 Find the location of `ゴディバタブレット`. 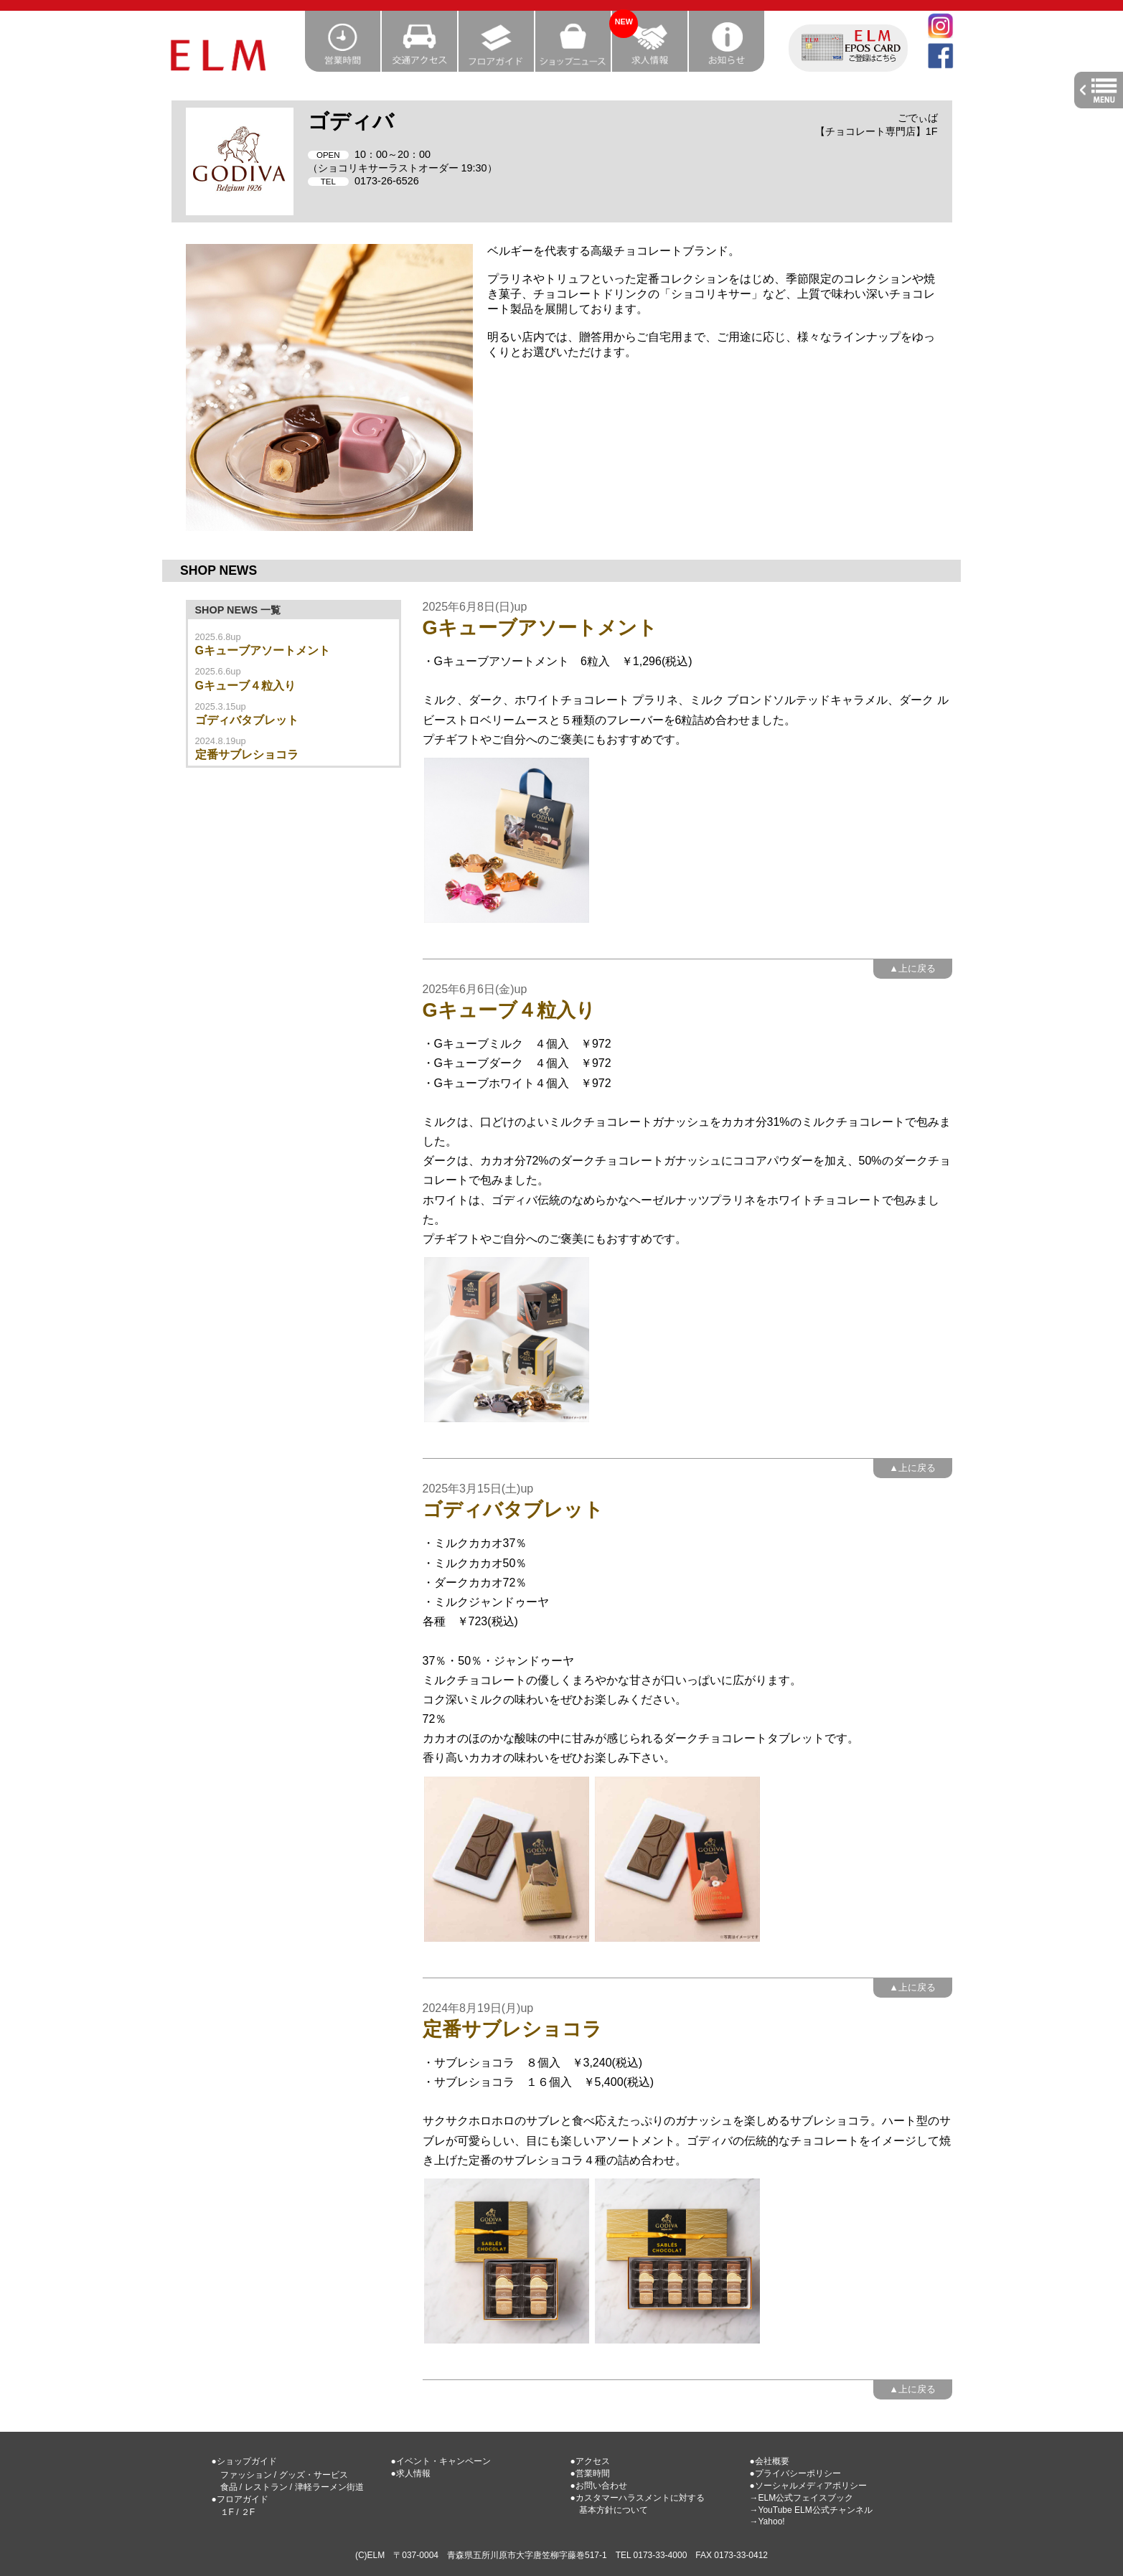

ゴディバタブレット is located at coordinates (247, 720).